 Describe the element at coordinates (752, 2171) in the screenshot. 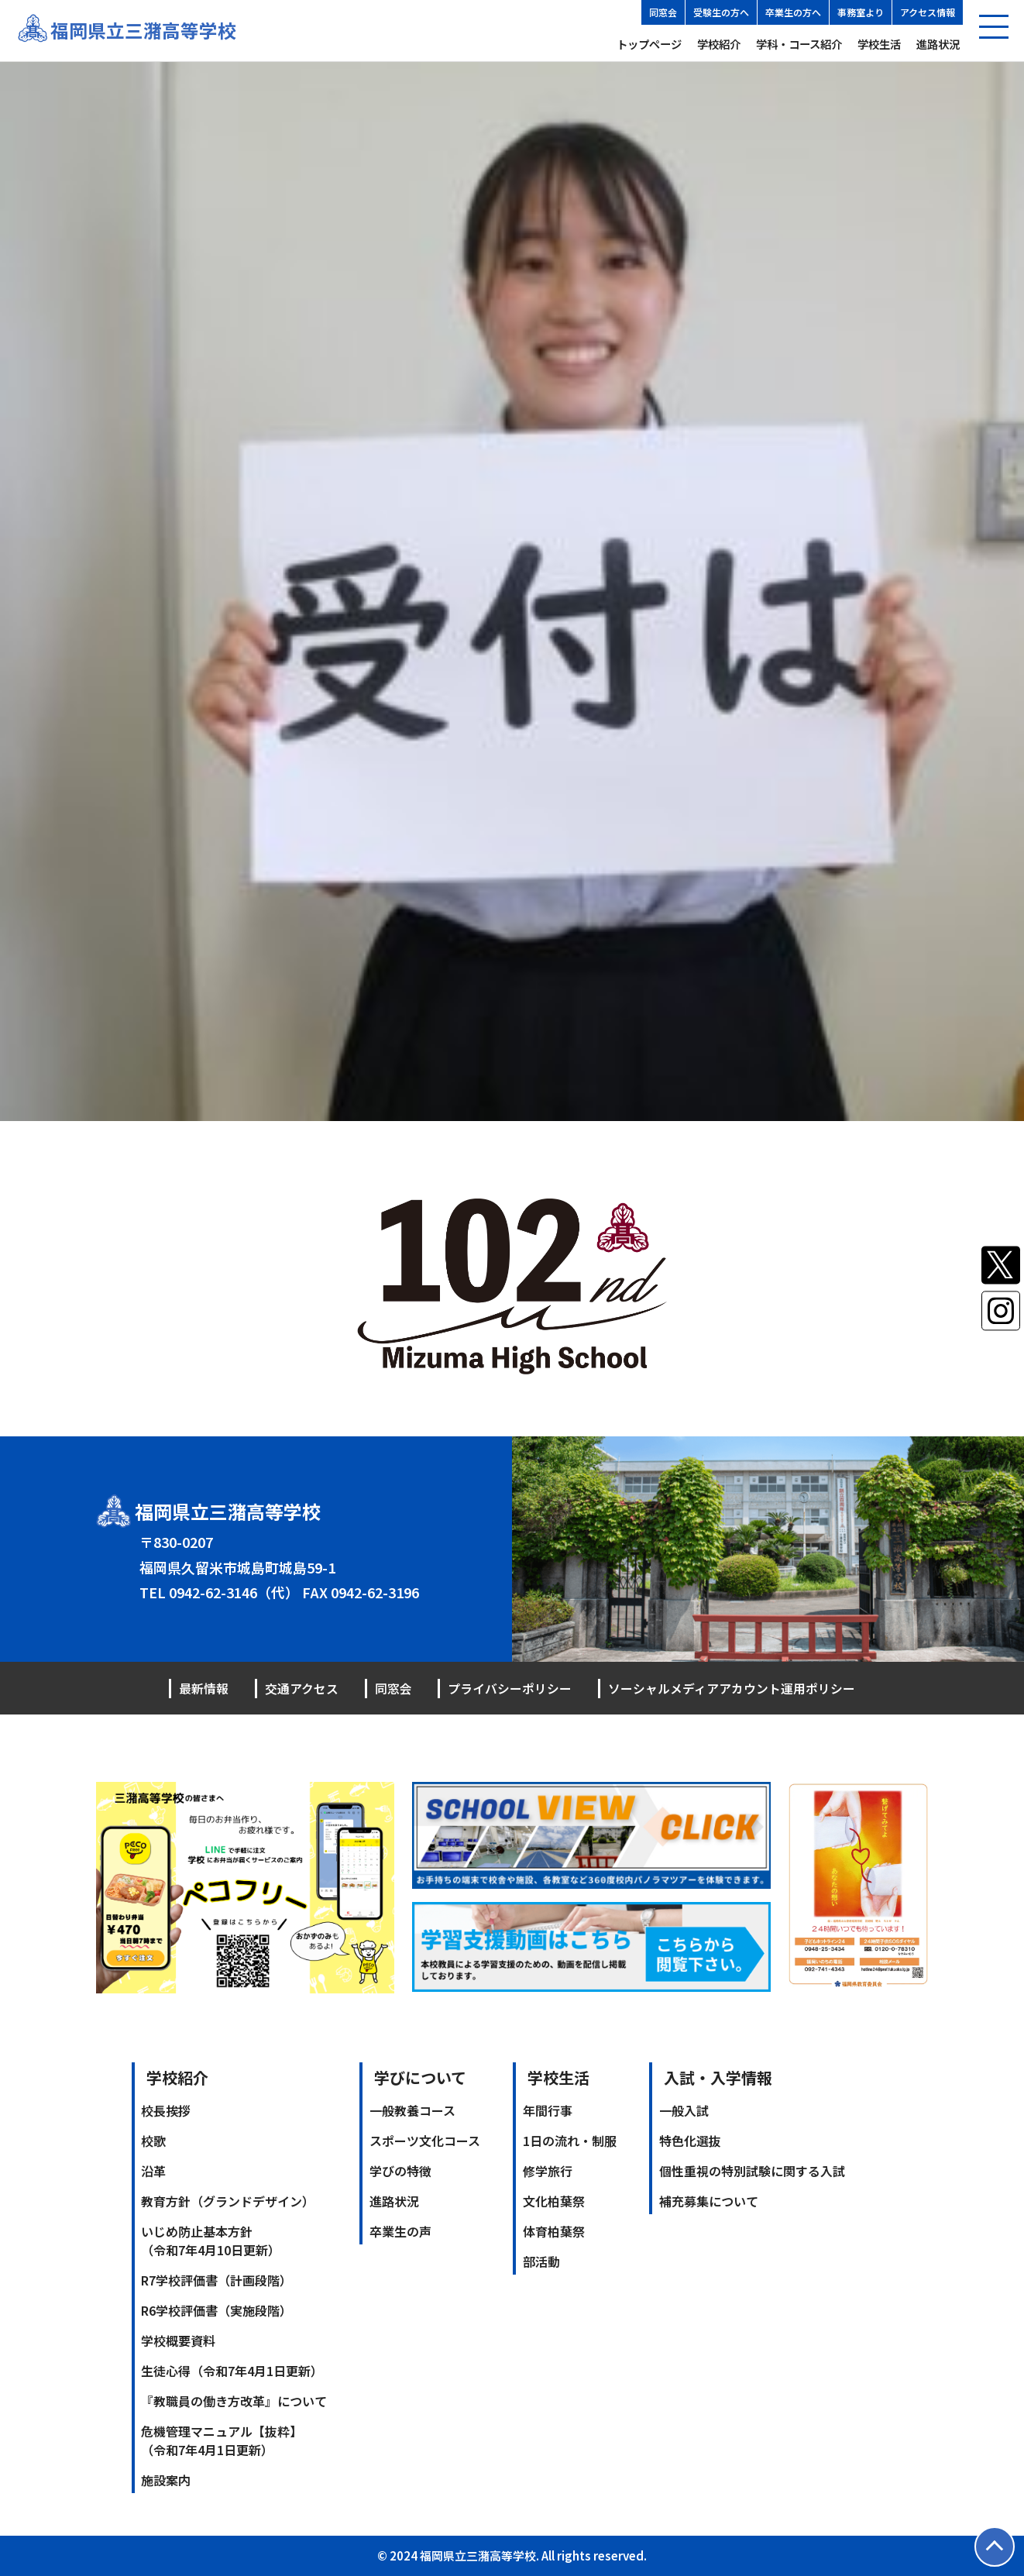

I see `個性重視の特別試験に関する入試` at that location.